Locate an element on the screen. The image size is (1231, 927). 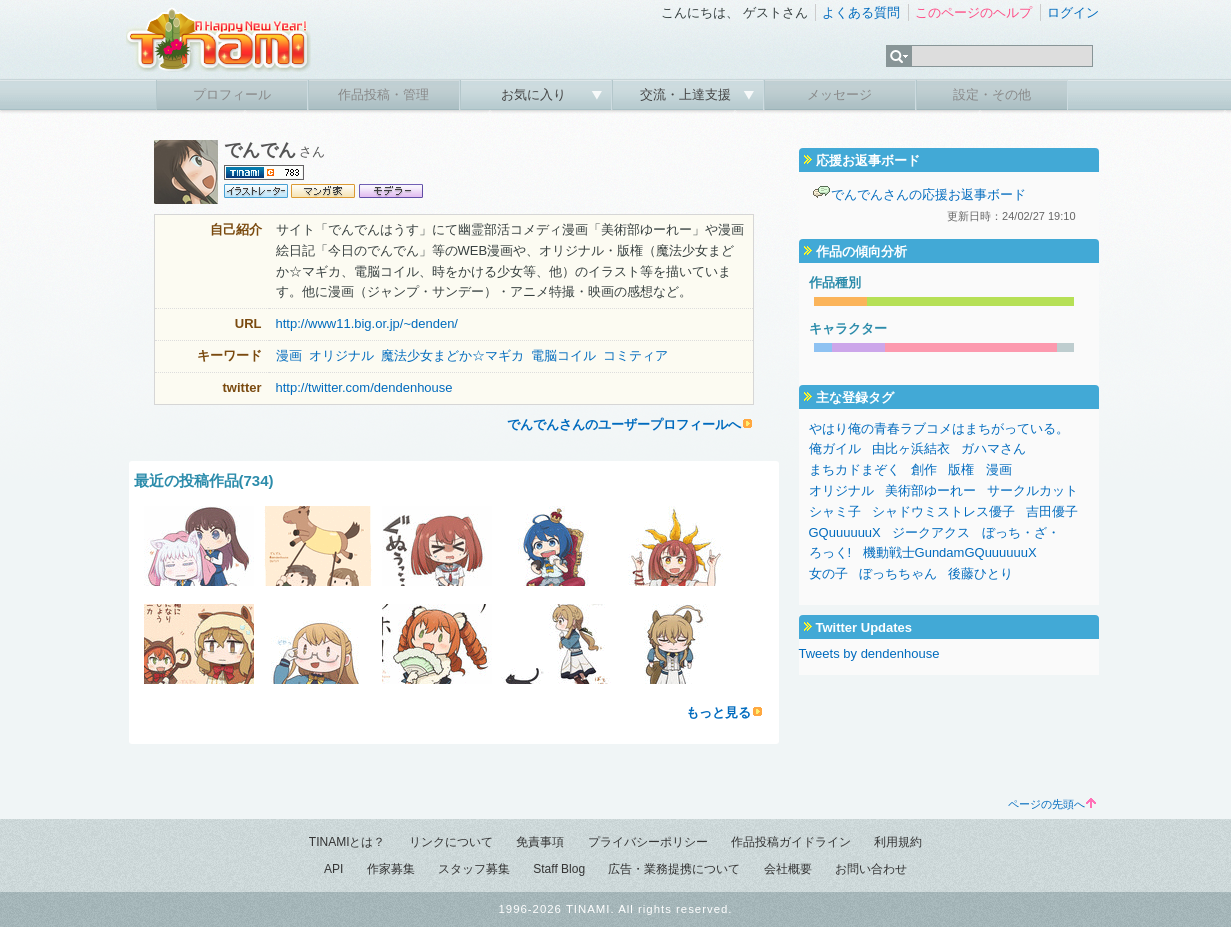
ログイン is located at coordinates (1073, 12).